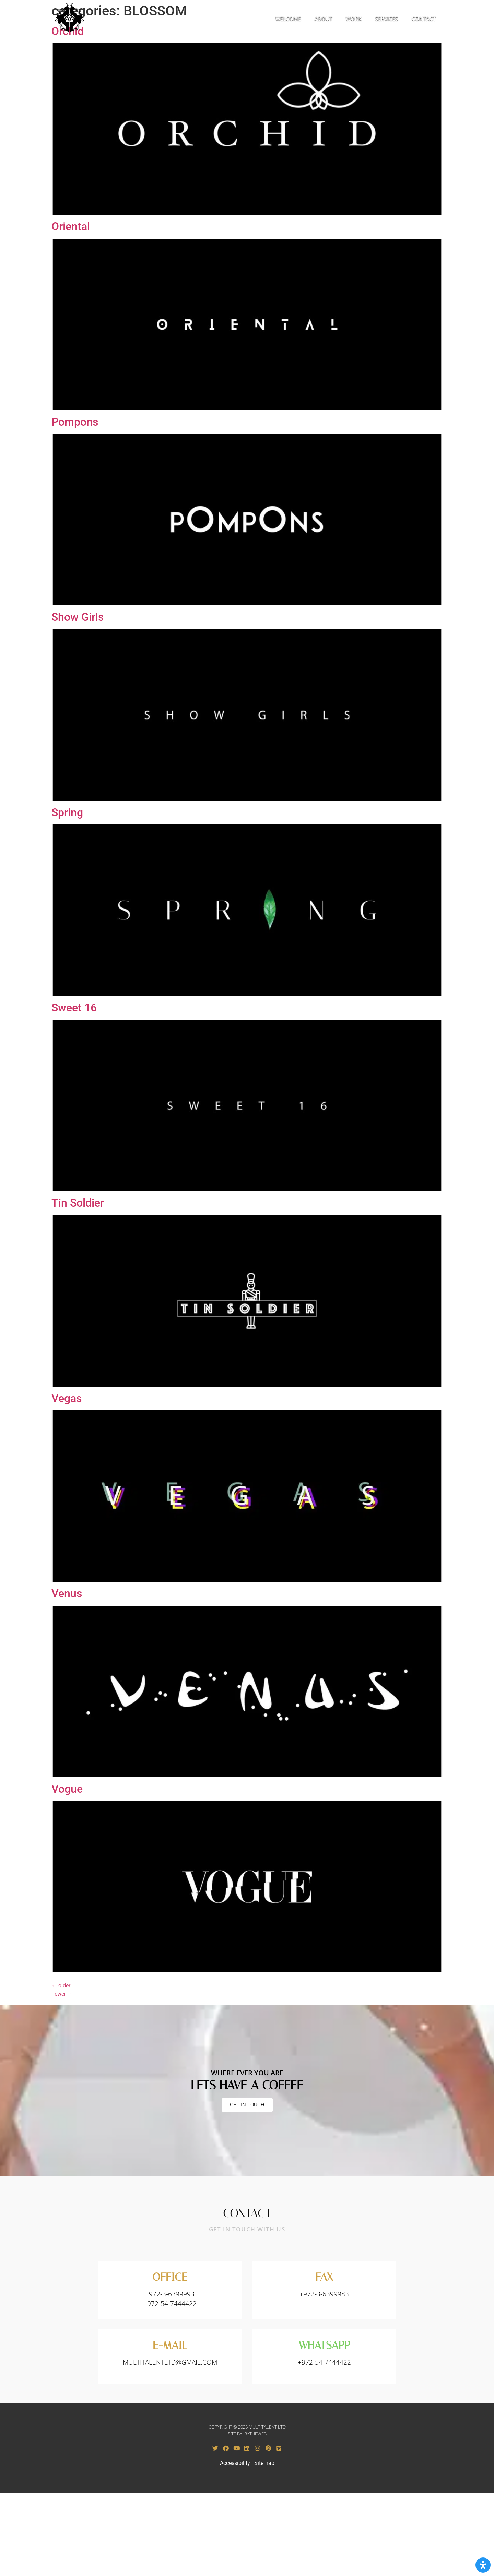 The image size is (494, 2576). What do you see at coordinates (62, 1994) in the screenshot?
I see `newer` at bounding box center [62, 1994].